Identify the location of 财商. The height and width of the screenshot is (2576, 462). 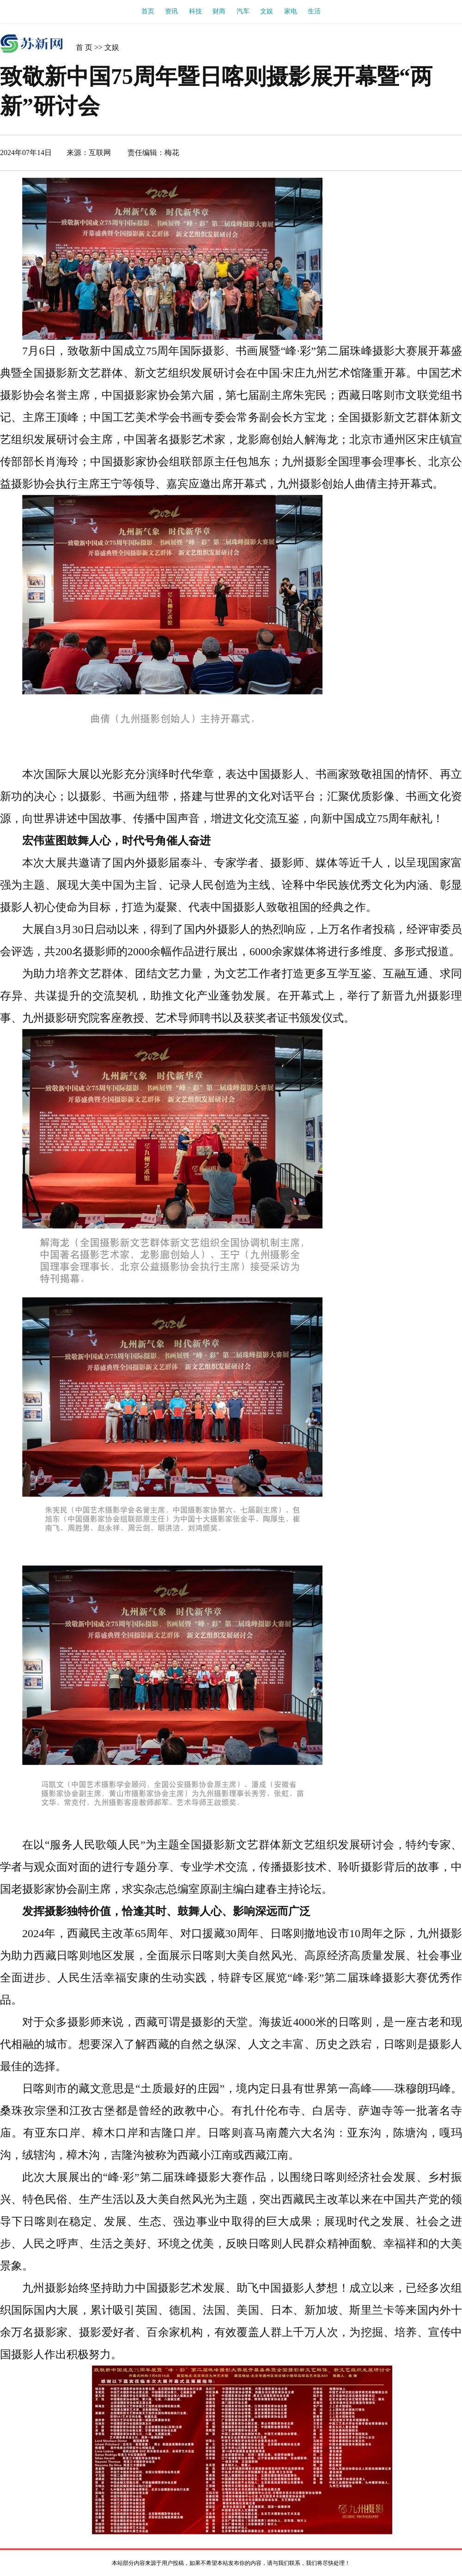
(219, 11).